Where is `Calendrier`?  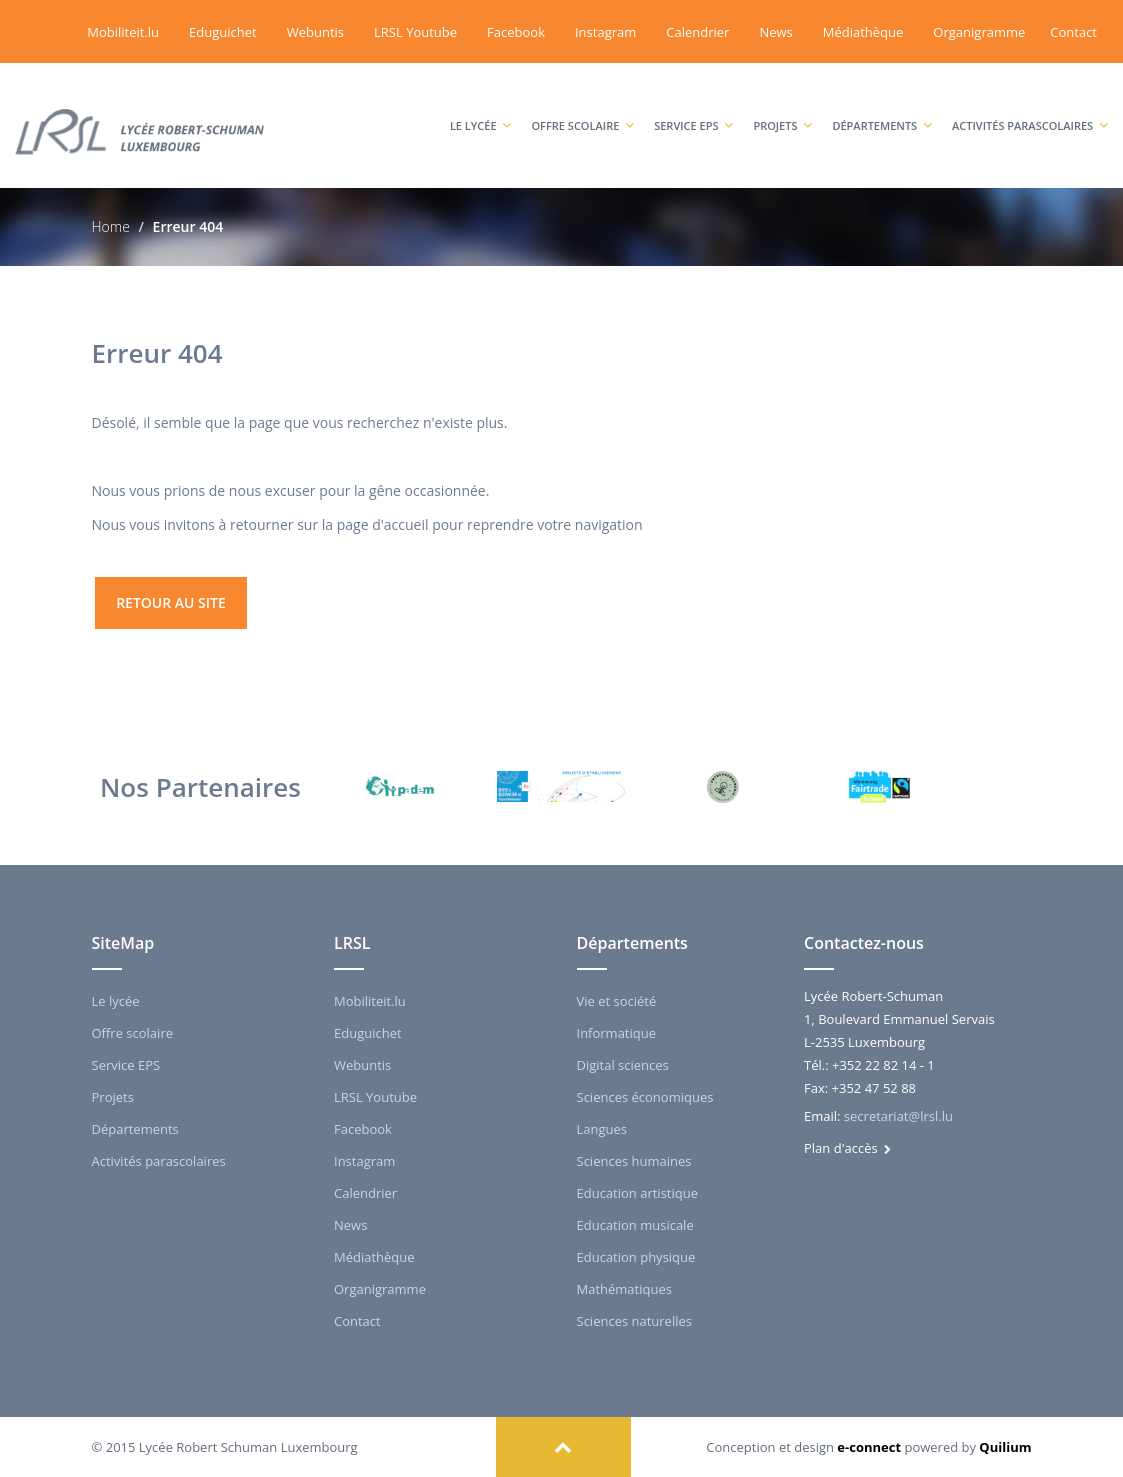
Calendrier is located at coordinates (697, 32).